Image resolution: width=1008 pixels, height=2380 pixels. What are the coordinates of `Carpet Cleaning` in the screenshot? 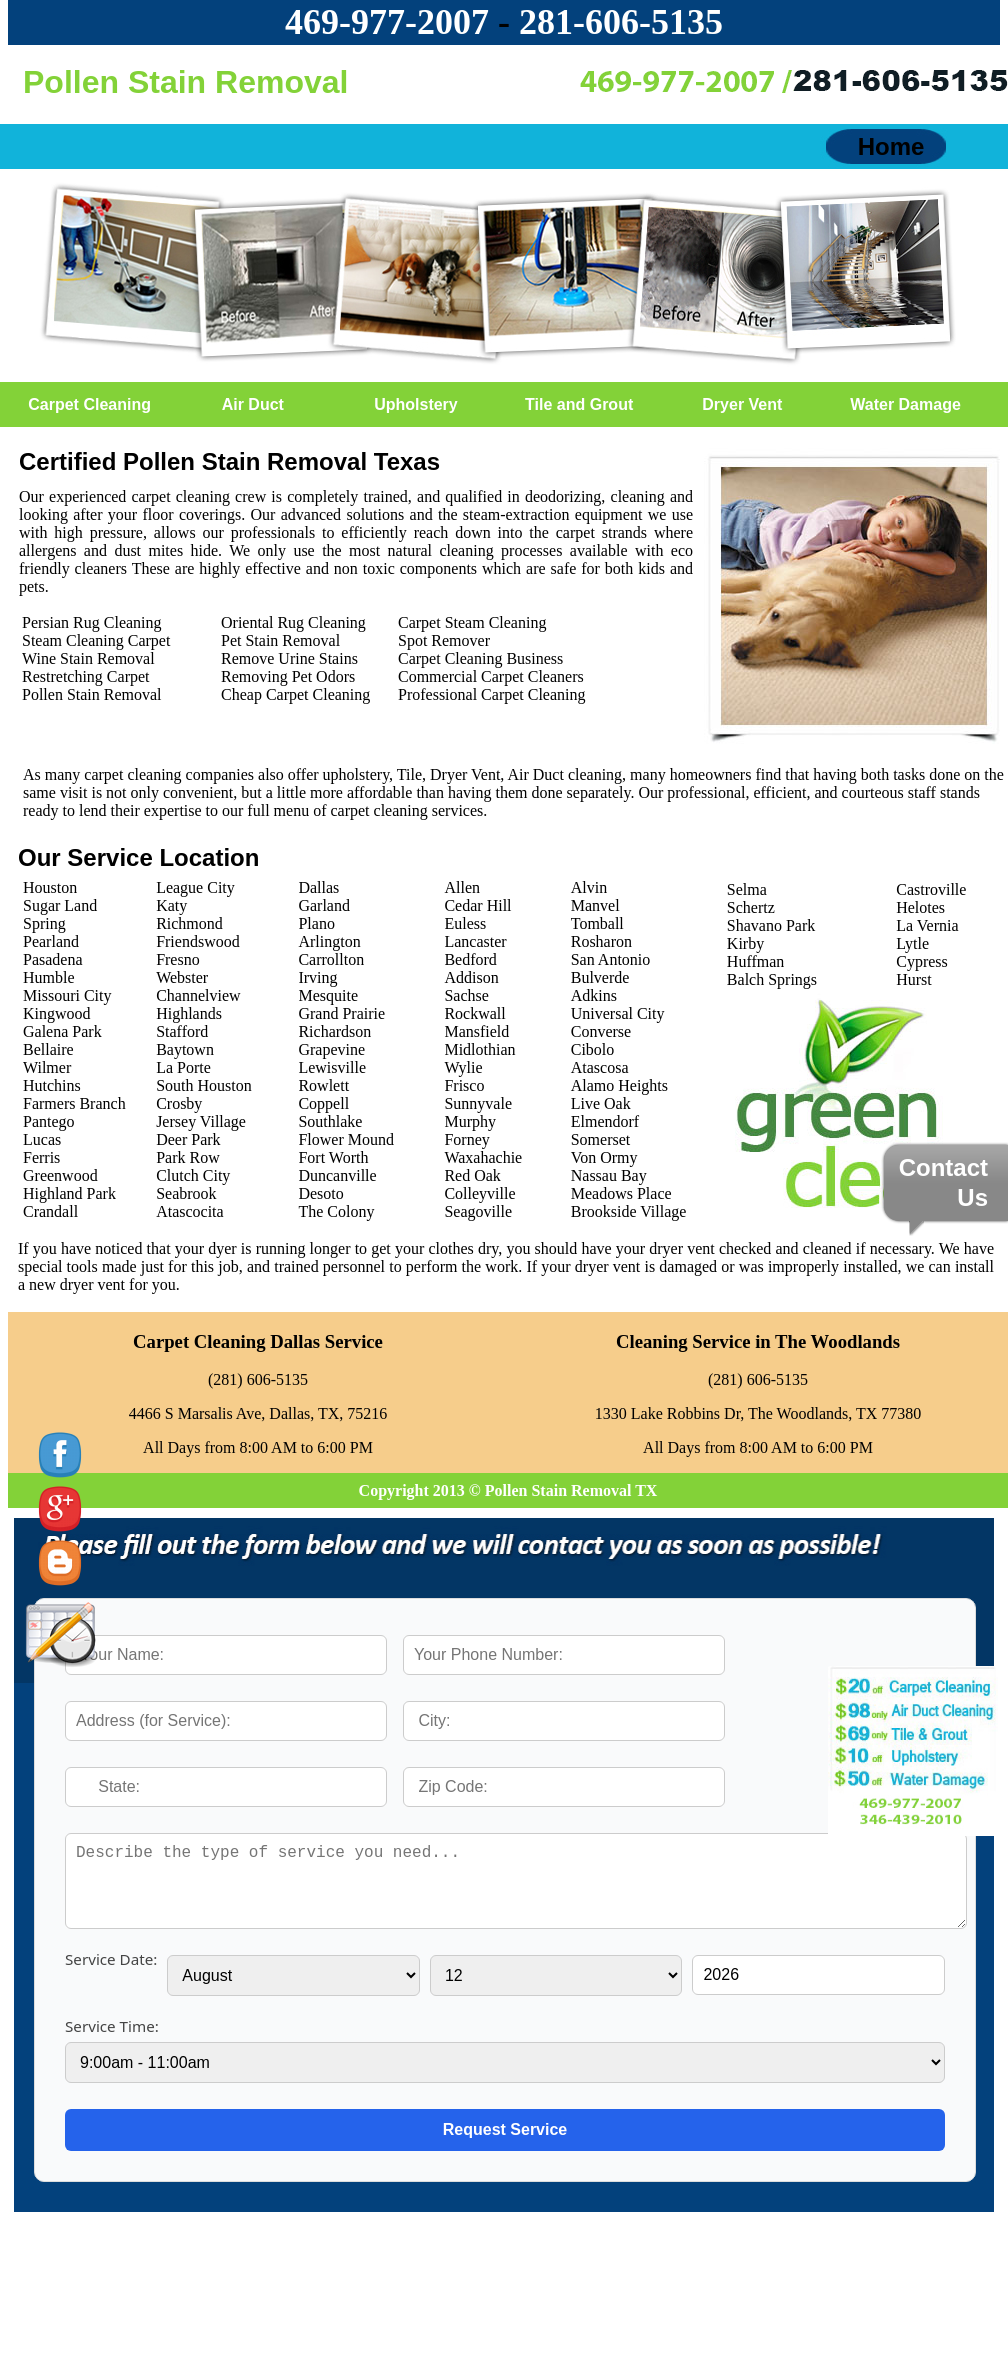 It's located at (89, 404).